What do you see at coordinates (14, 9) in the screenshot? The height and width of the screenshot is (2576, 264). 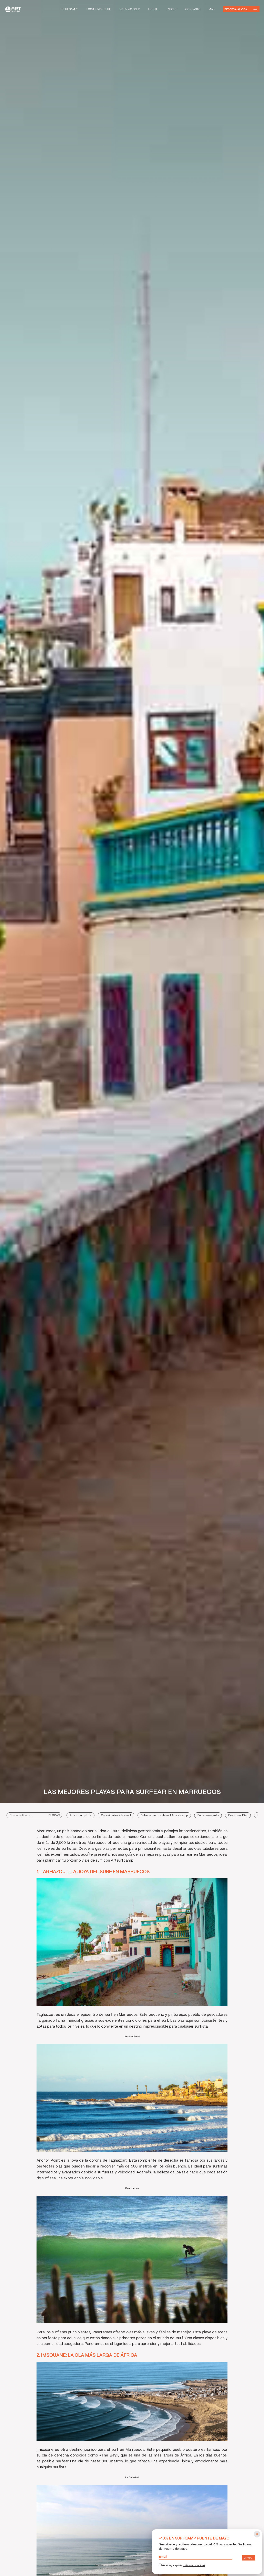 I see `Art Surf Camp` at bounding box center [14, 9].